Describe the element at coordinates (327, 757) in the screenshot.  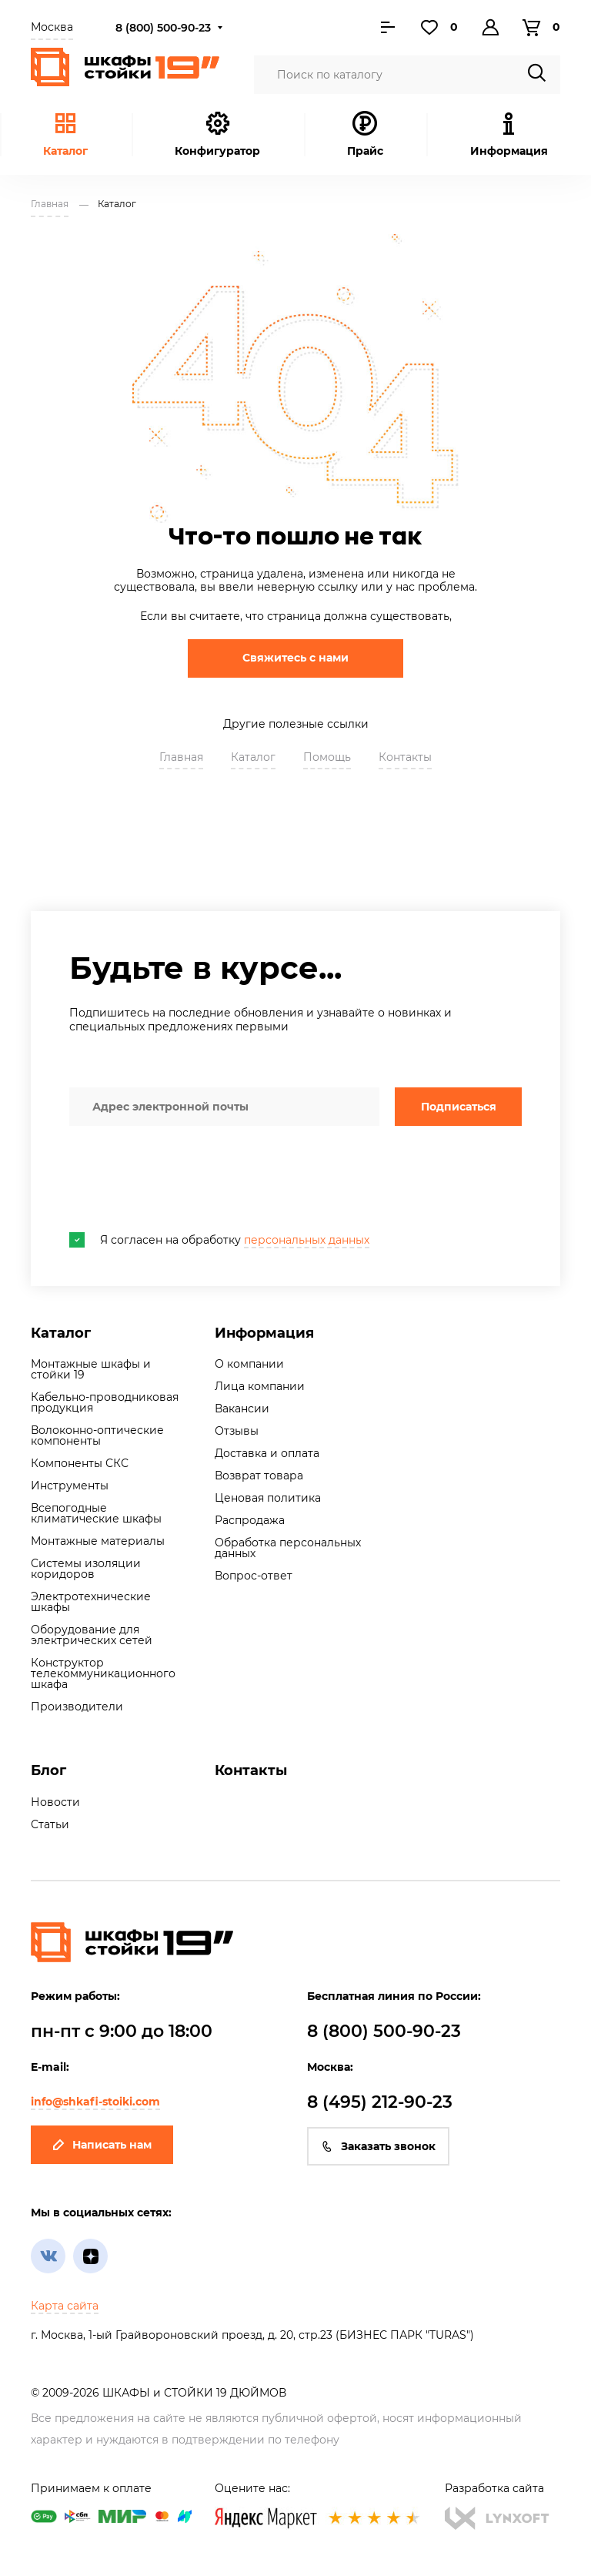
I see `Помощь` at that location.